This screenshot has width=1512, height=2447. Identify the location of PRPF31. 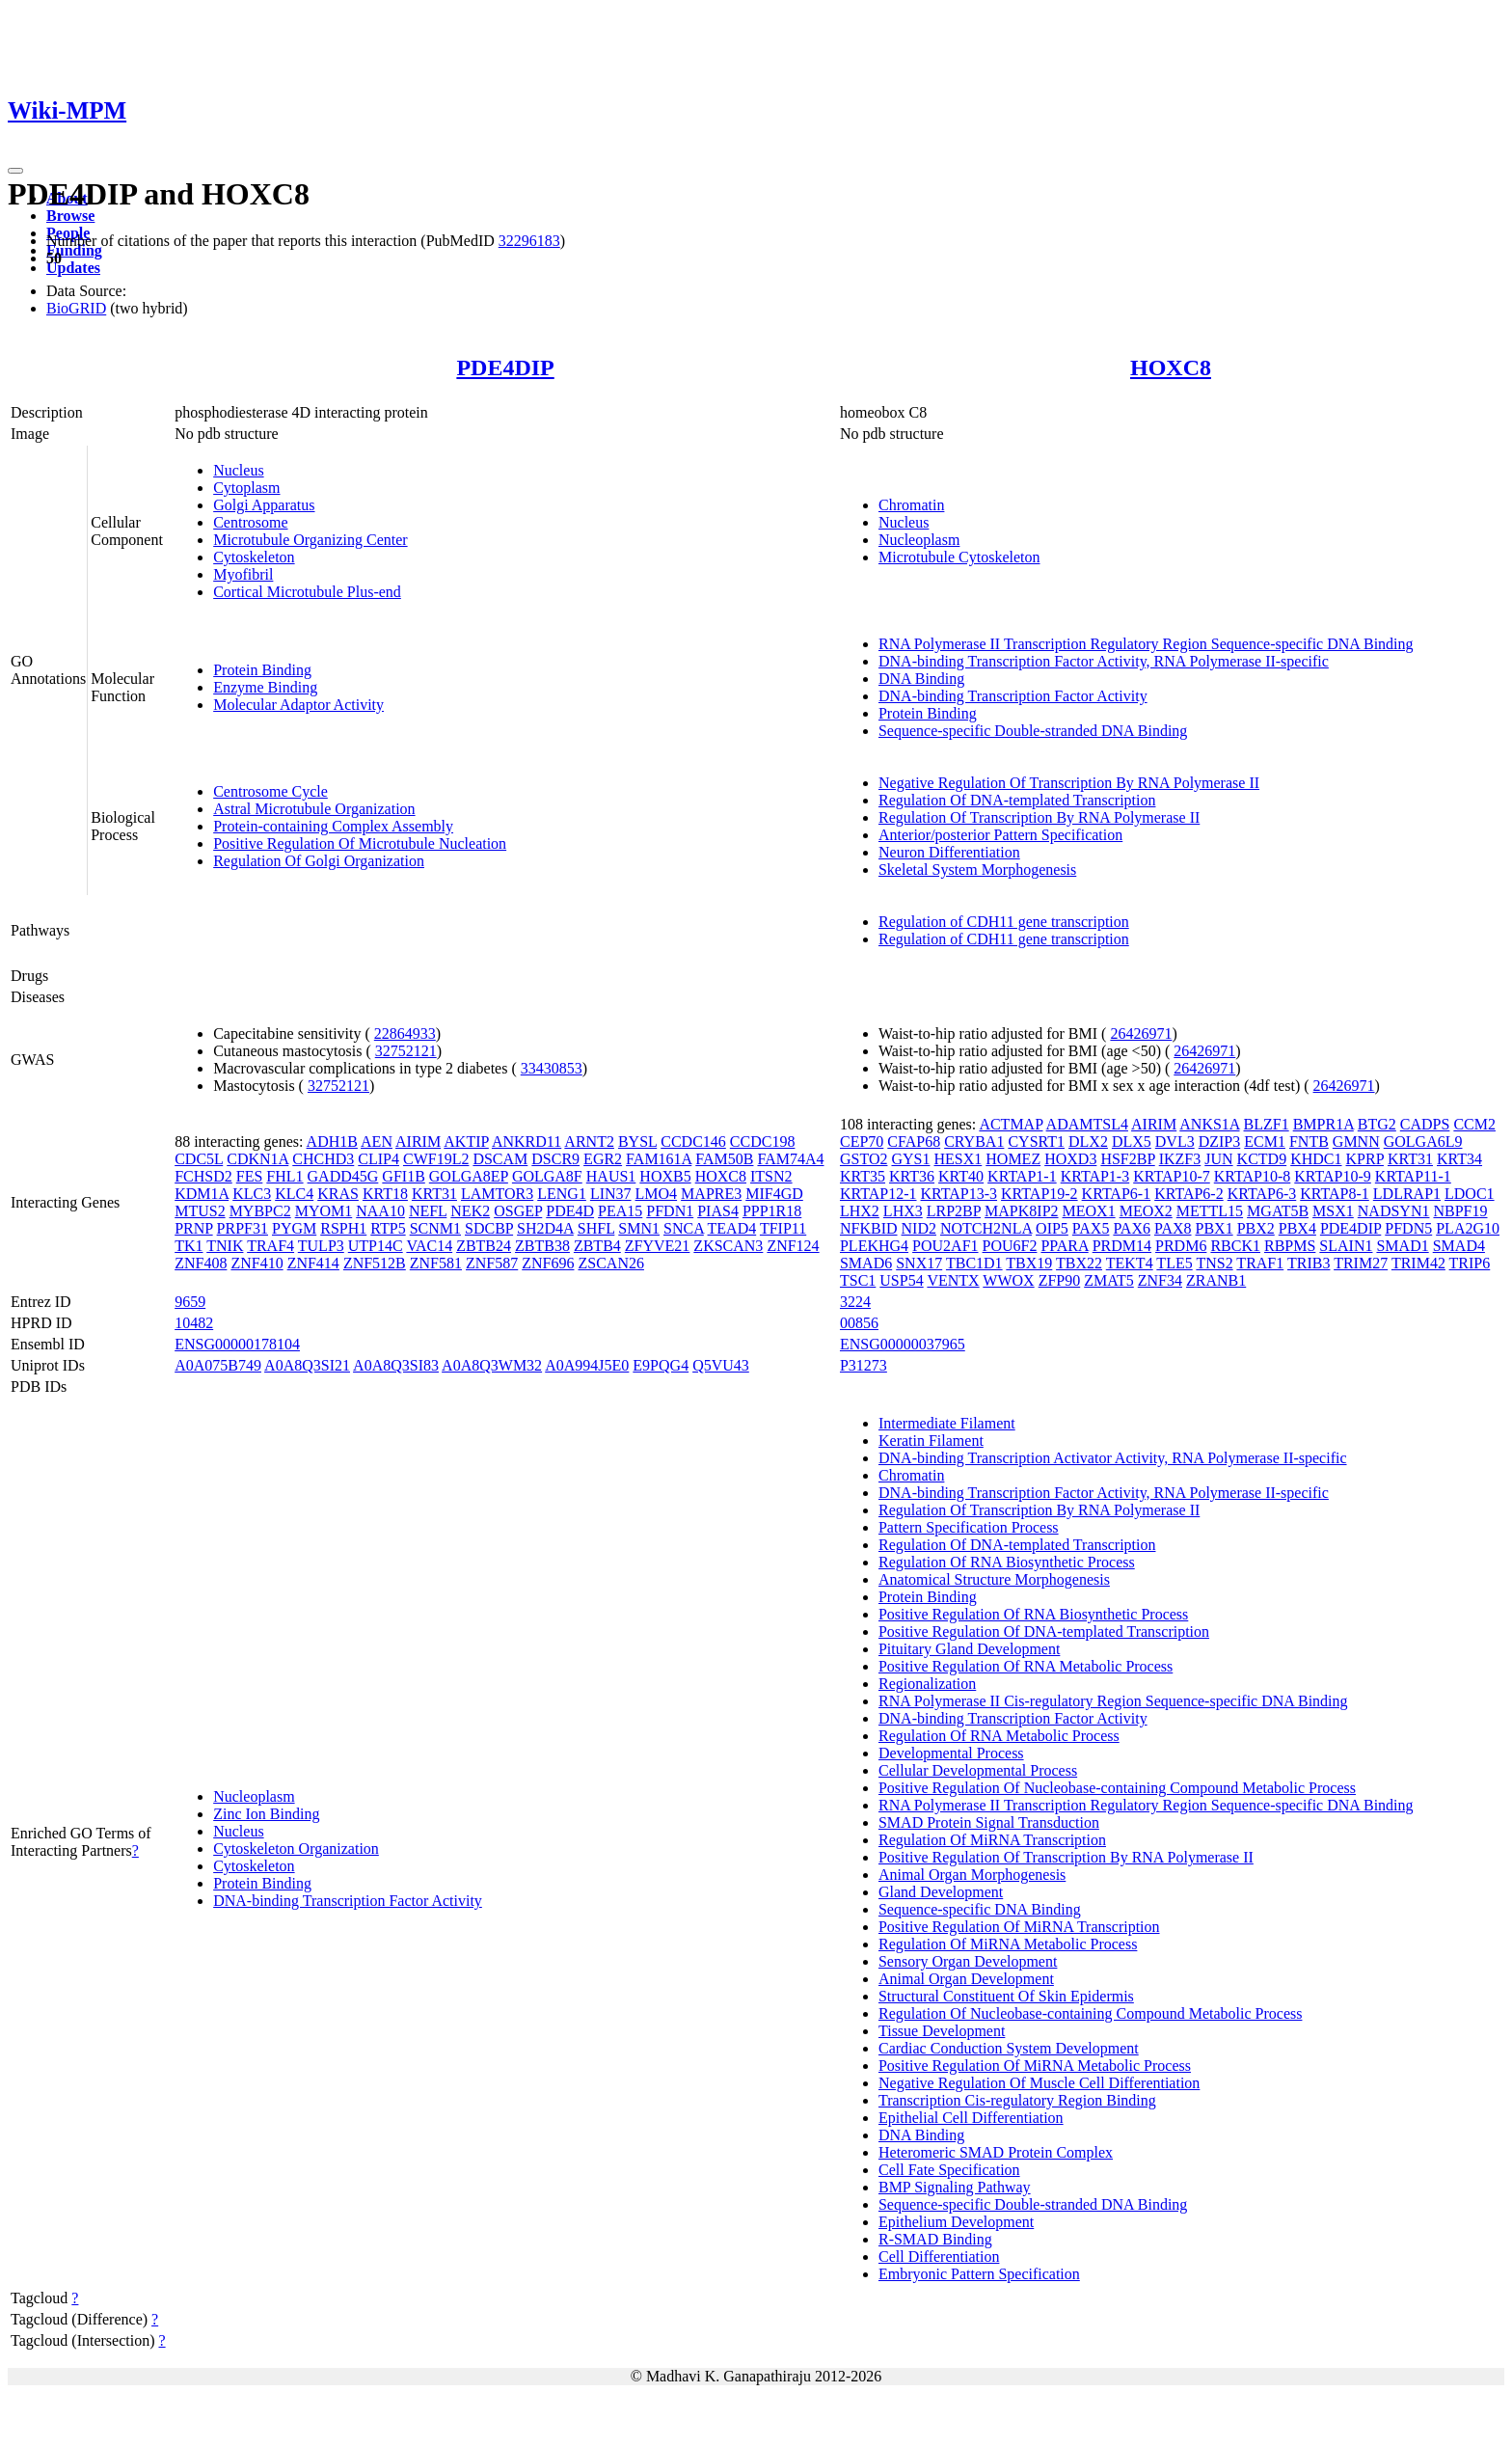
(242, 1228).